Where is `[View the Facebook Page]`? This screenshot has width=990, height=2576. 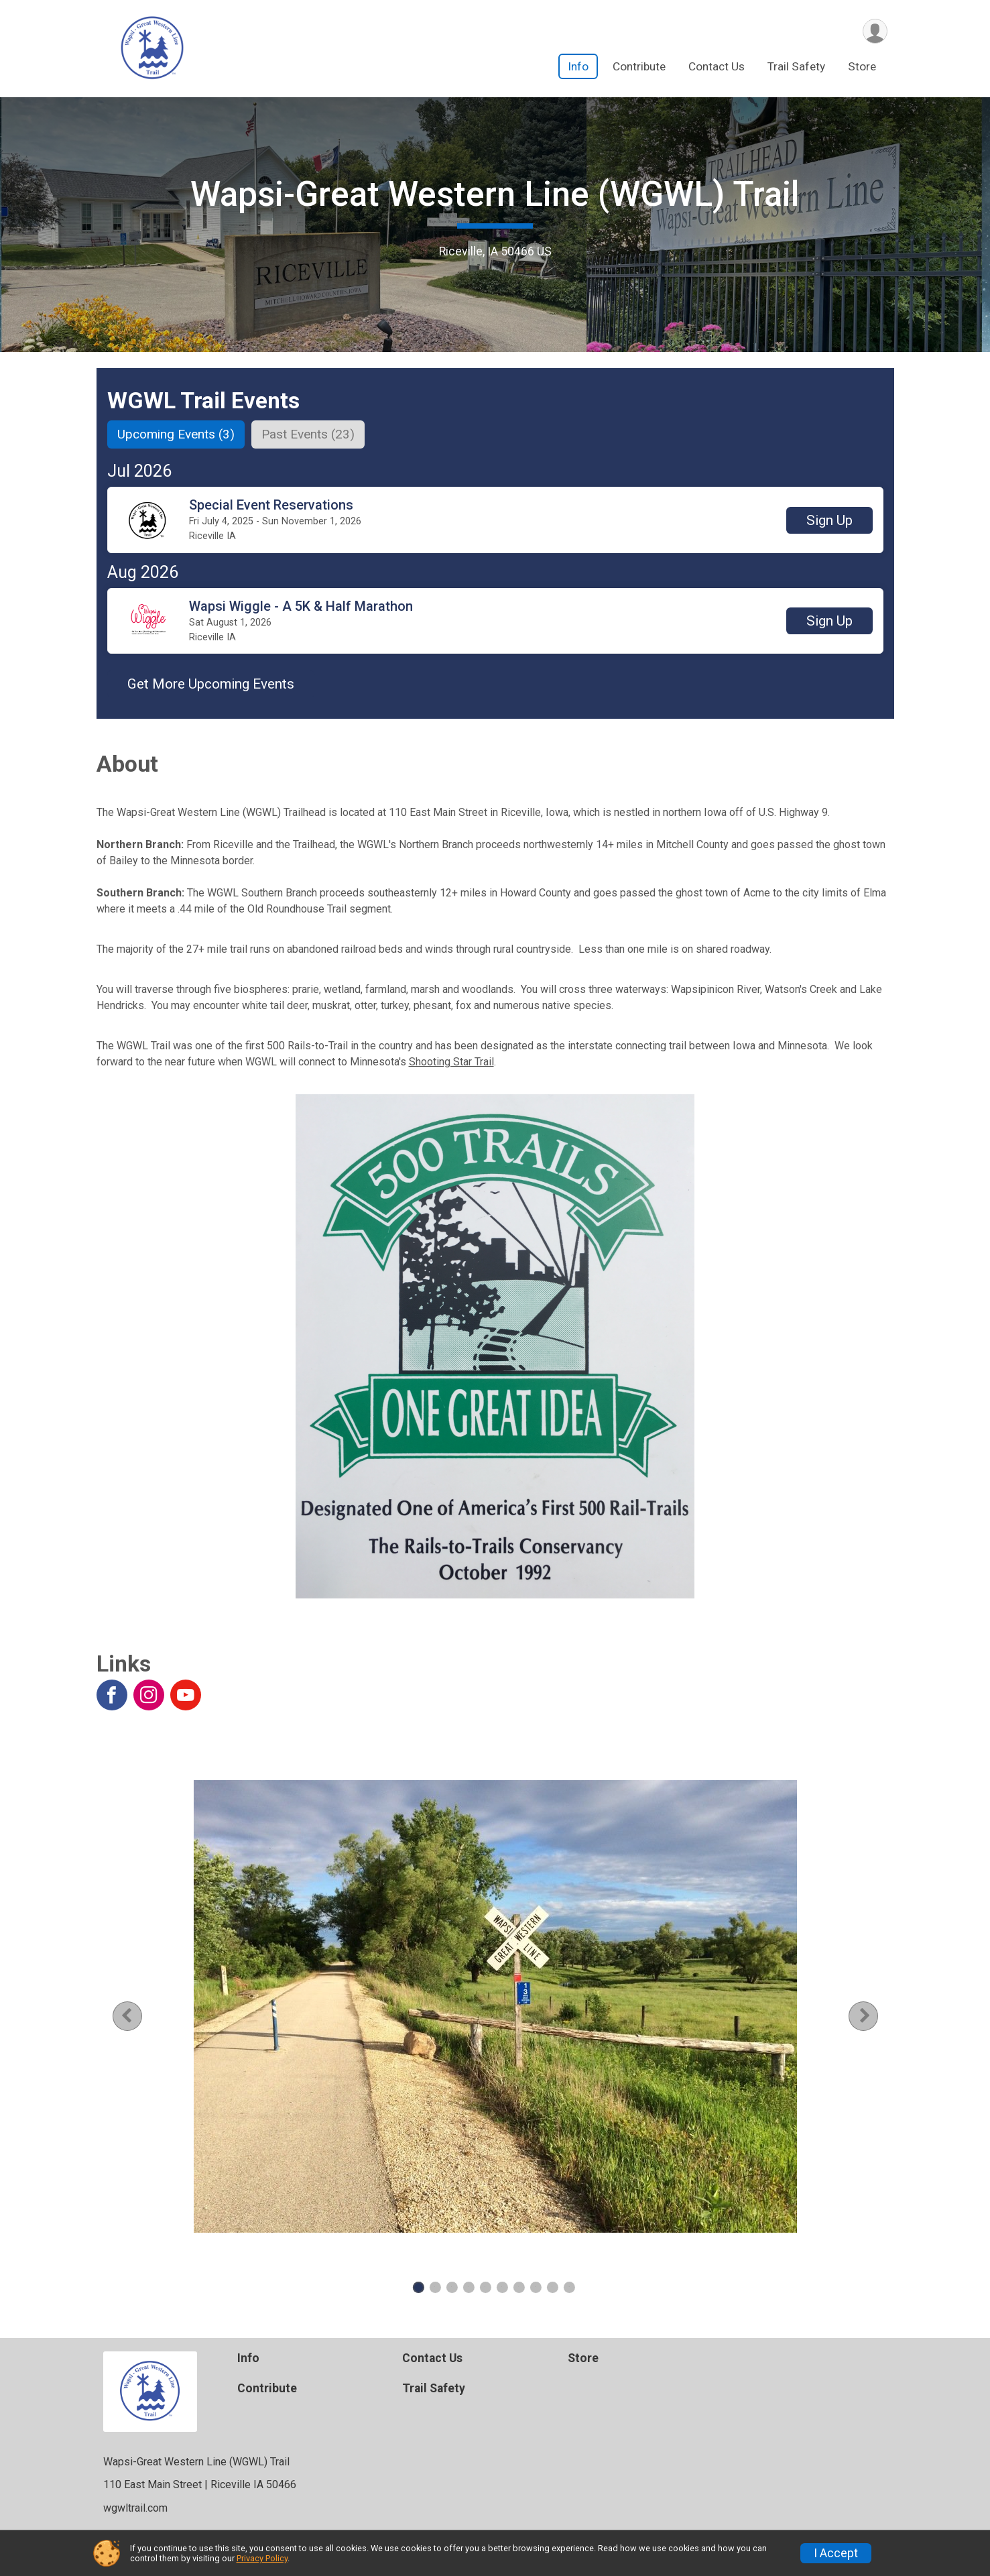
[View the Facebook Page] is located at coordinates (112, 1695).